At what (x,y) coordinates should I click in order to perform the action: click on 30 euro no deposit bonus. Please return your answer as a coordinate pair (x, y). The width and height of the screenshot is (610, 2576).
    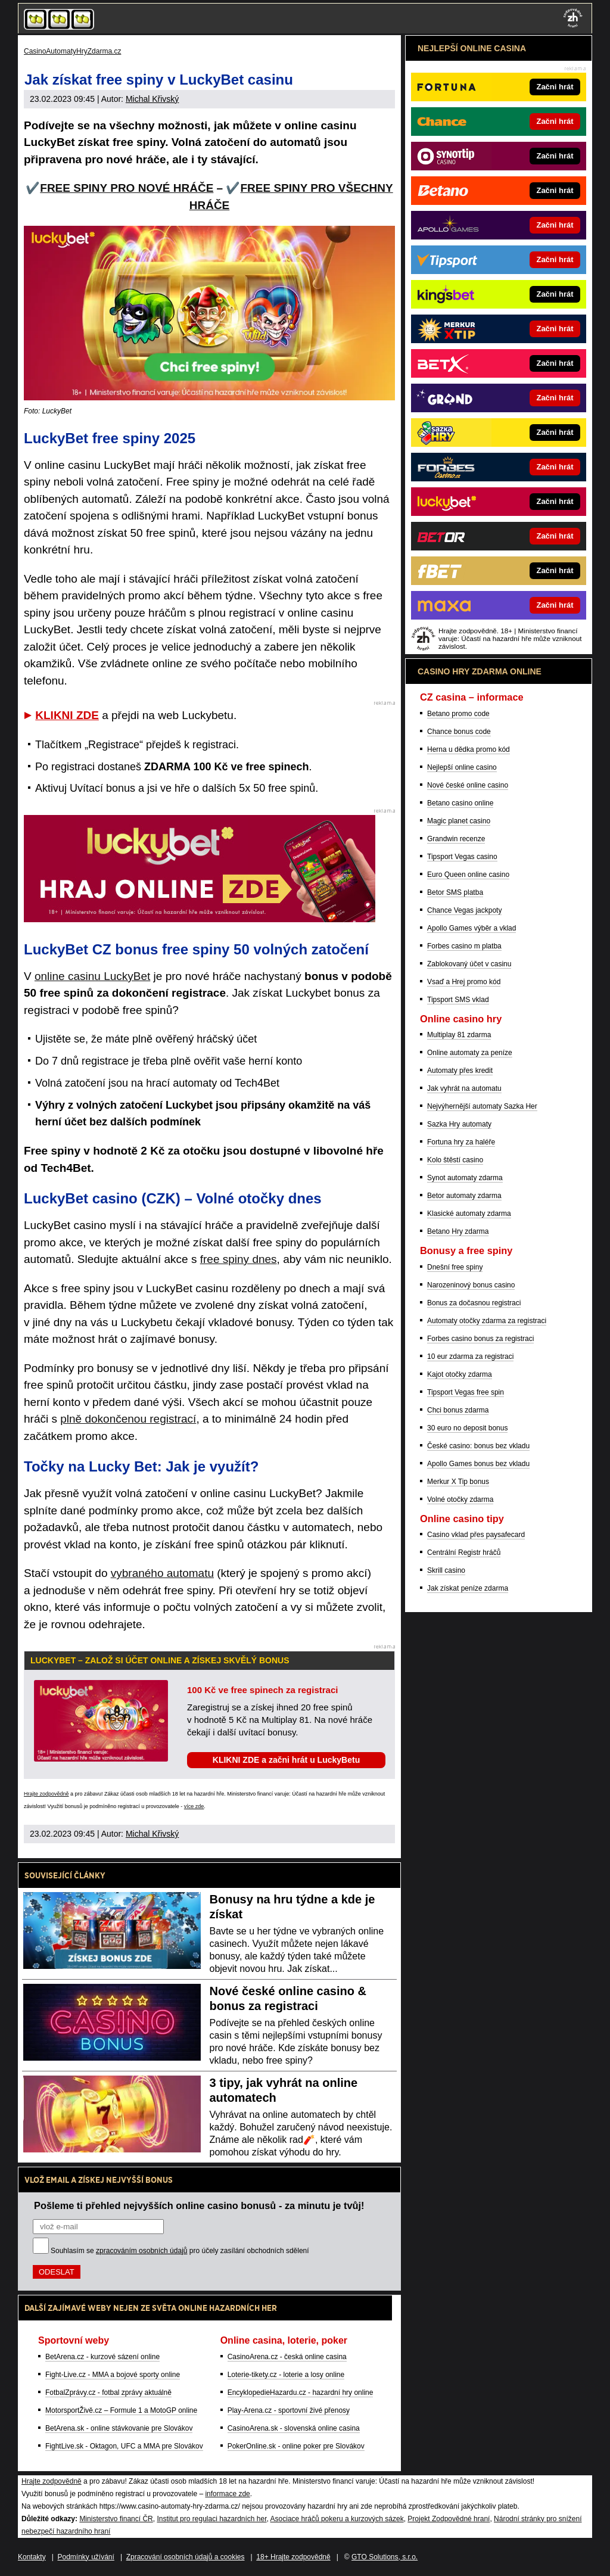
    Looking at the image, I should click on (467, 1428).